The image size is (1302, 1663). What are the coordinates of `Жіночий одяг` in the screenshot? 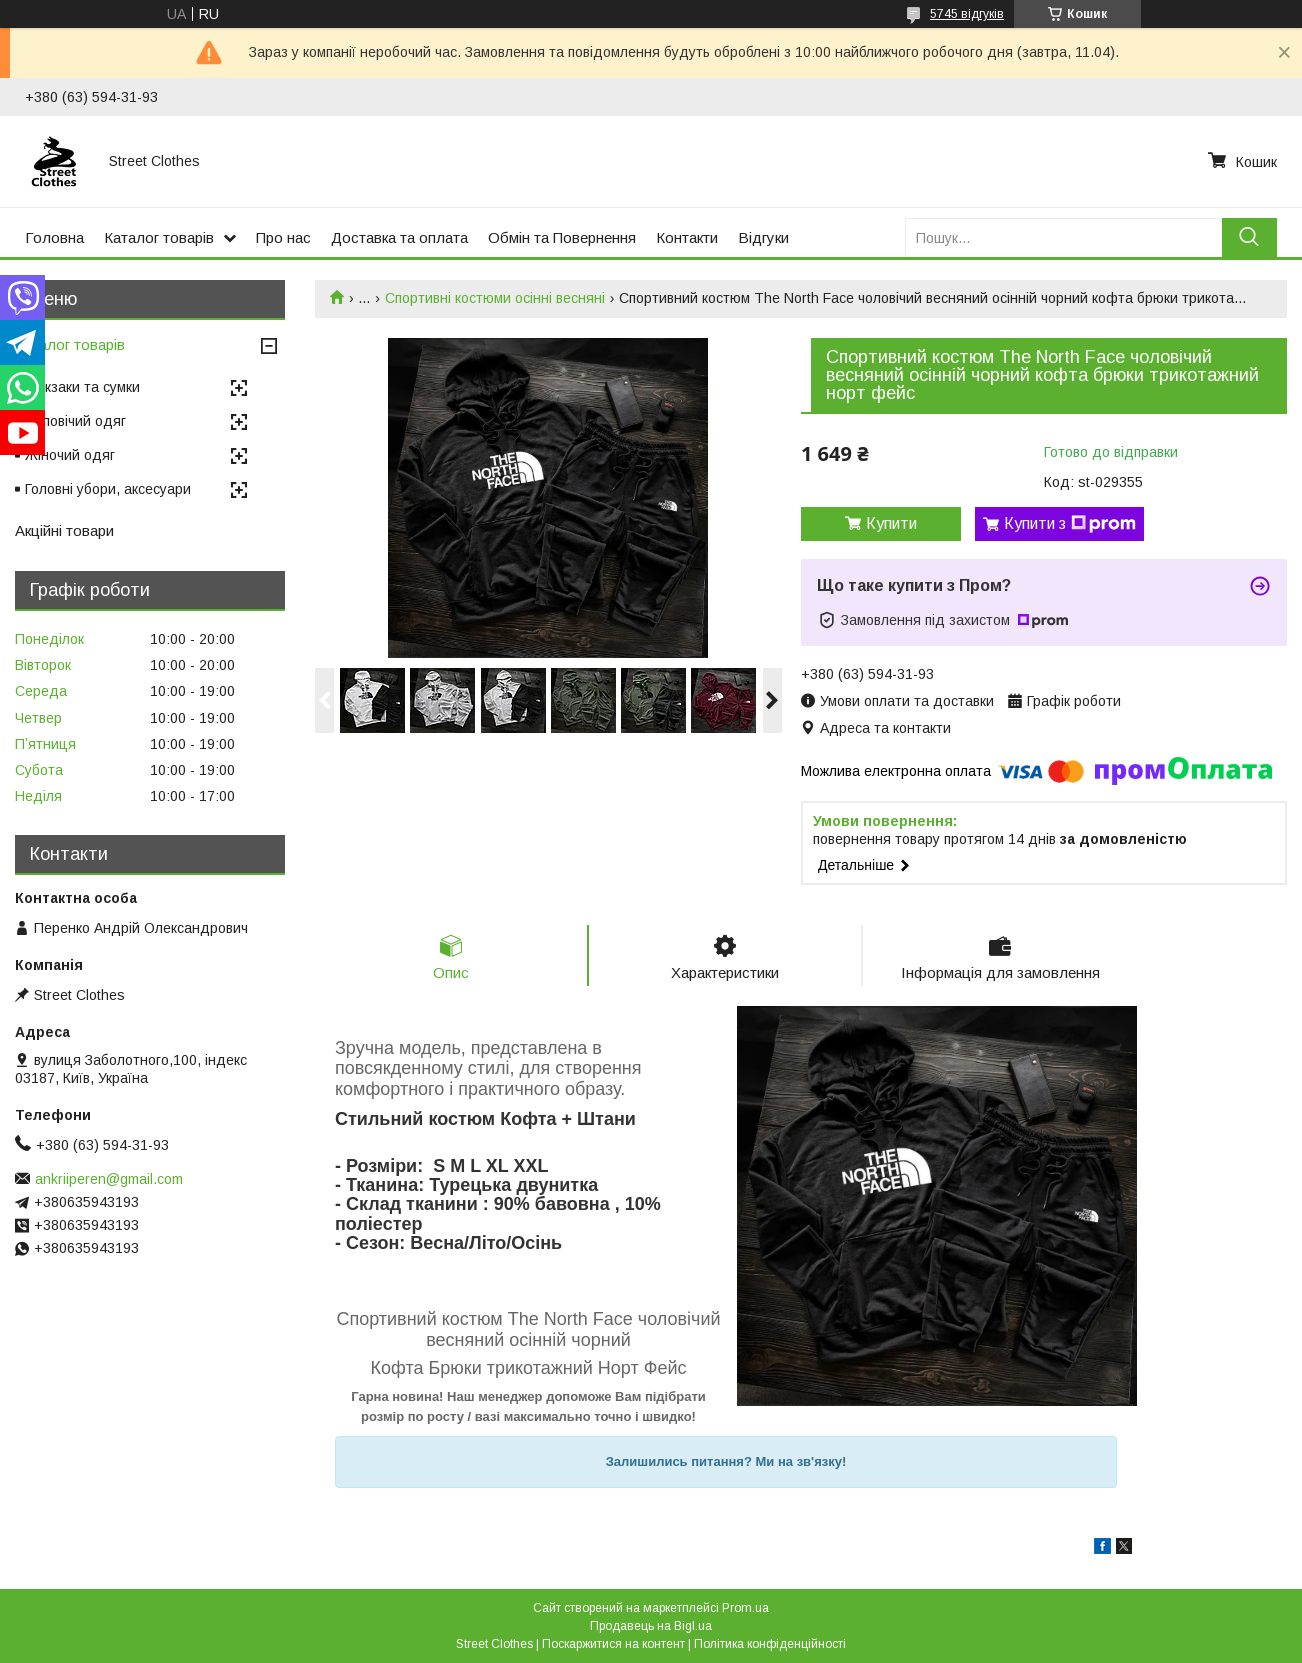 It's located at (70, 455).